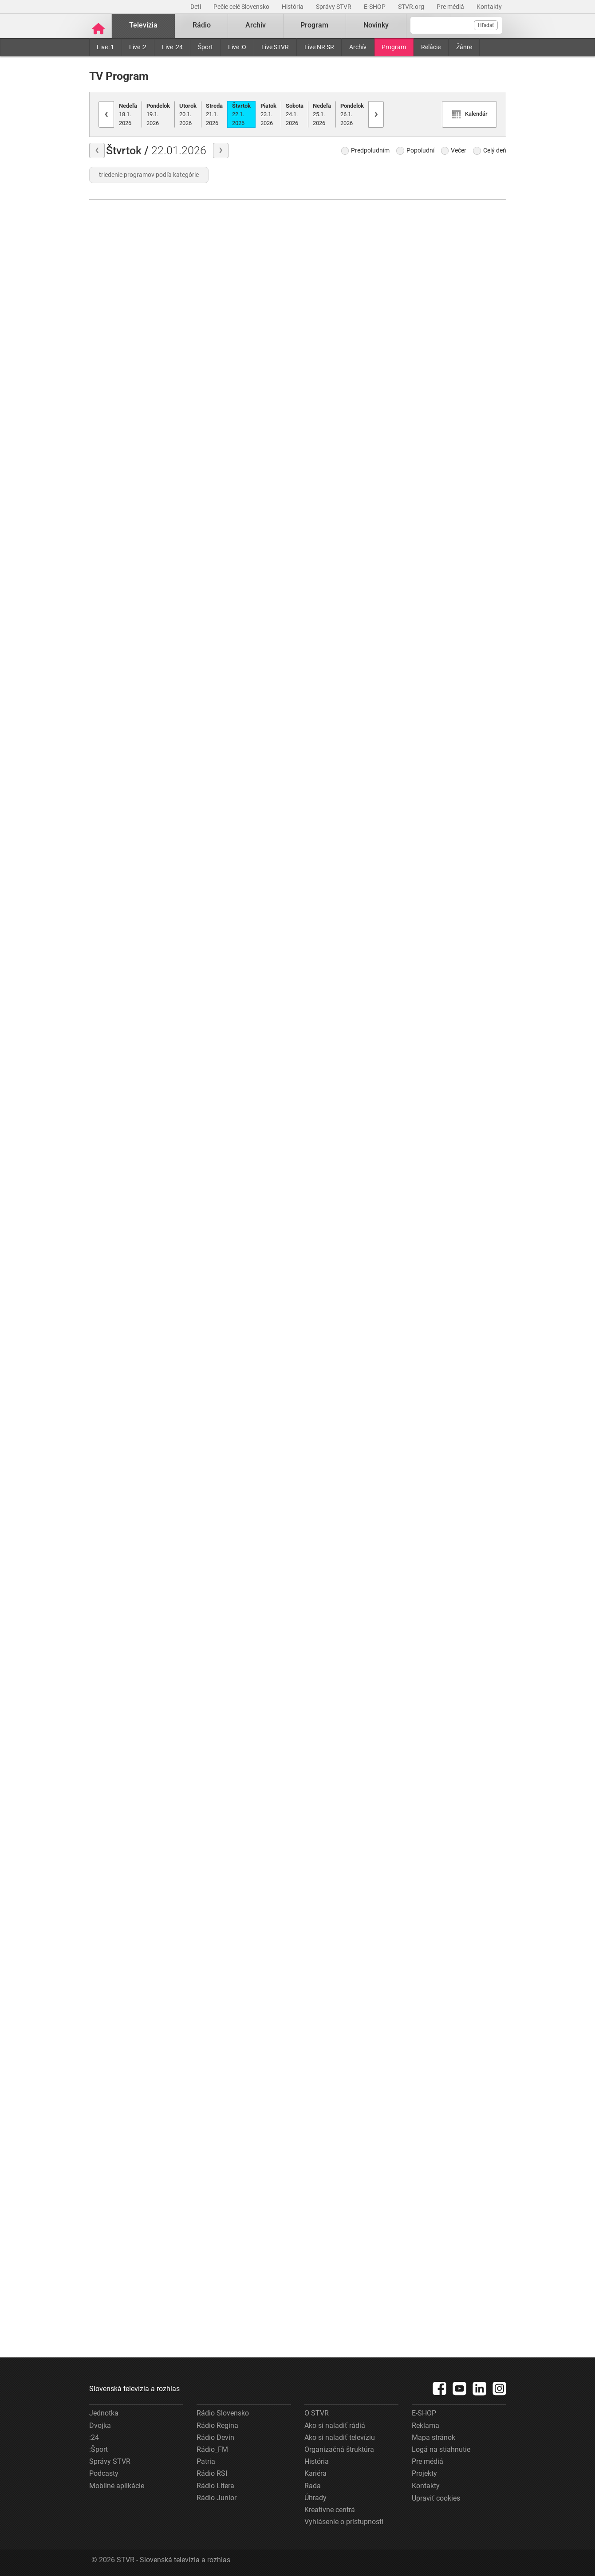 This screenshot has height=2576, width=595. Describe the element at coordinates (339, 2436) in the screenshot. I see `Ako si naladiť televíziu` at that location.